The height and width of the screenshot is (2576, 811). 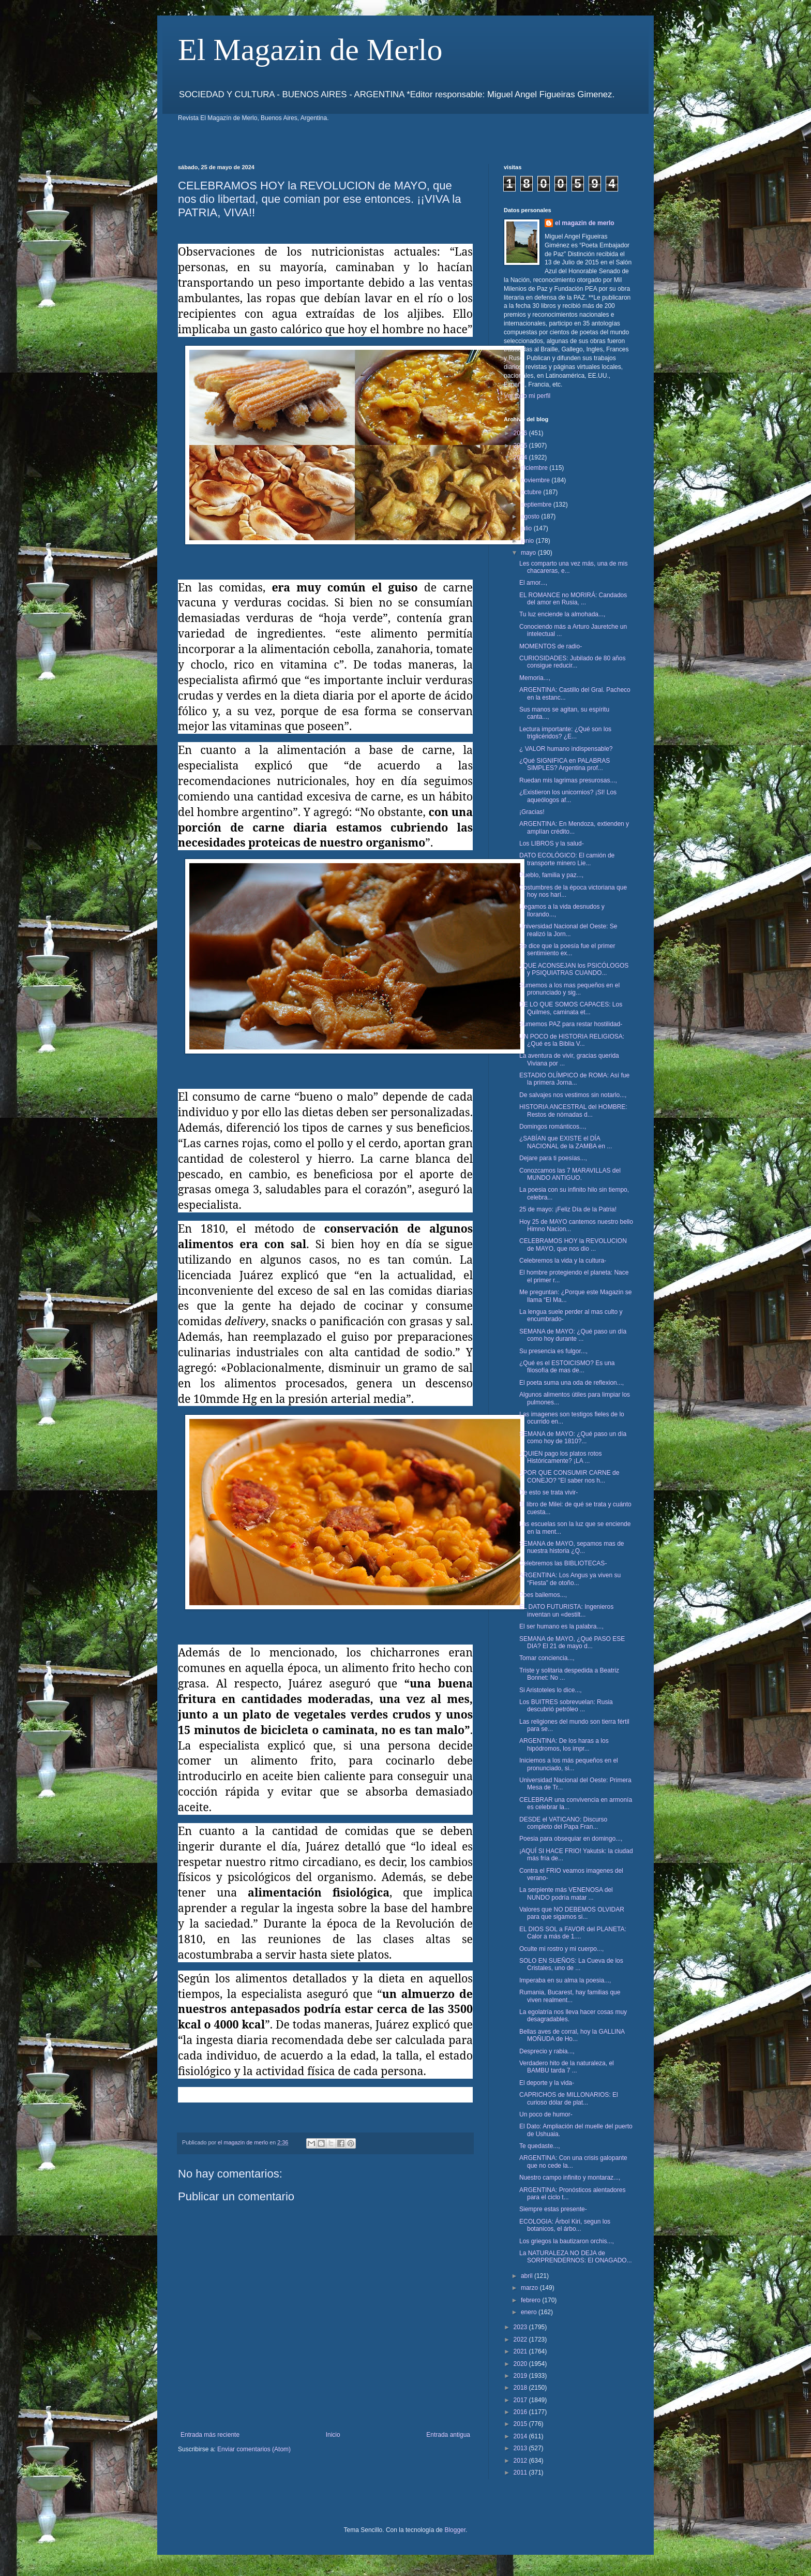 What do you see at coordinates (521, 433) in the screenshot?
I see `2026` at bounding box center [521, 433].